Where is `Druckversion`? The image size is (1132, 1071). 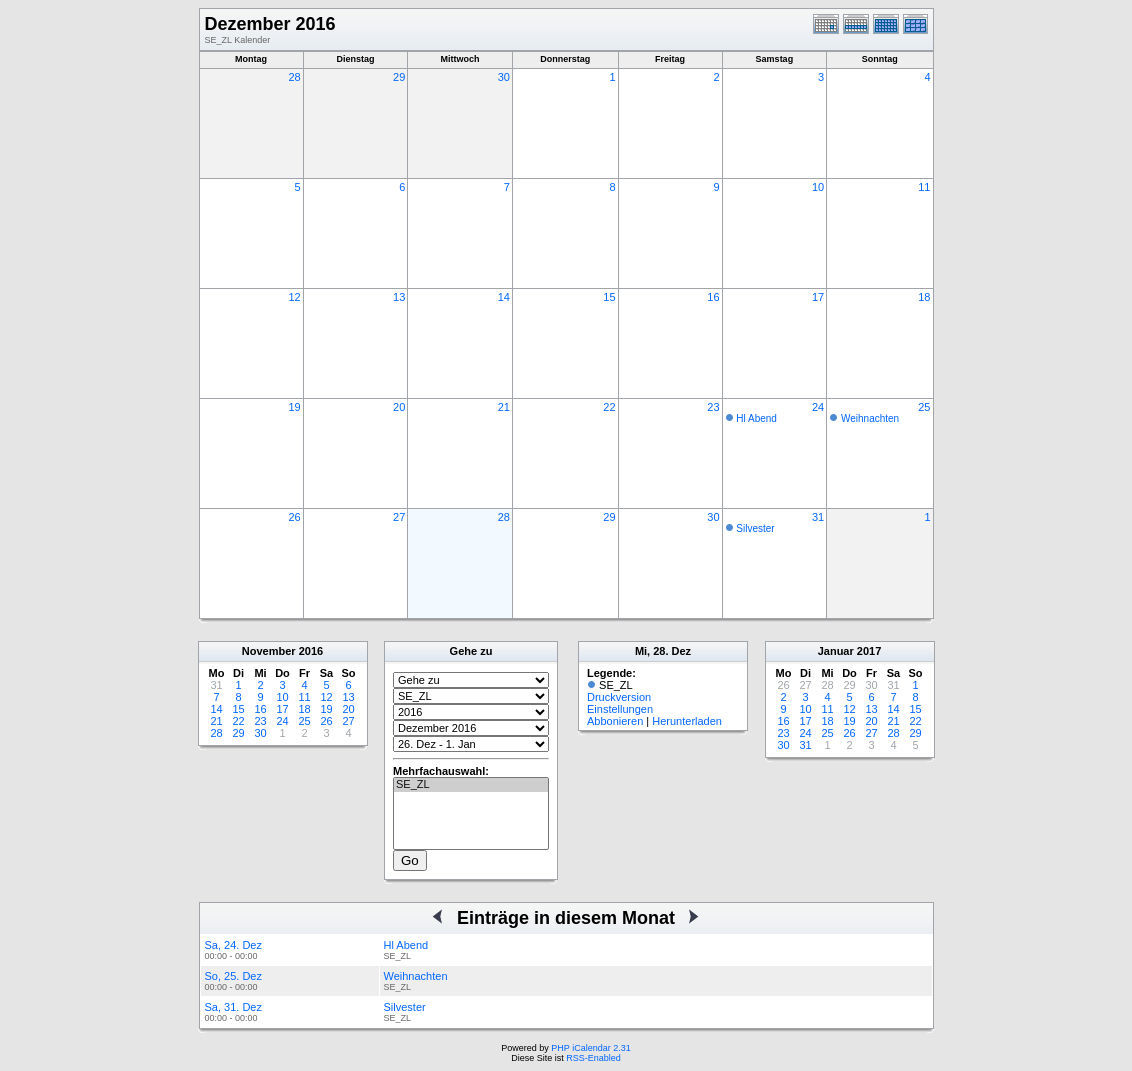
Druckversion is located at coordinates (619, 697).